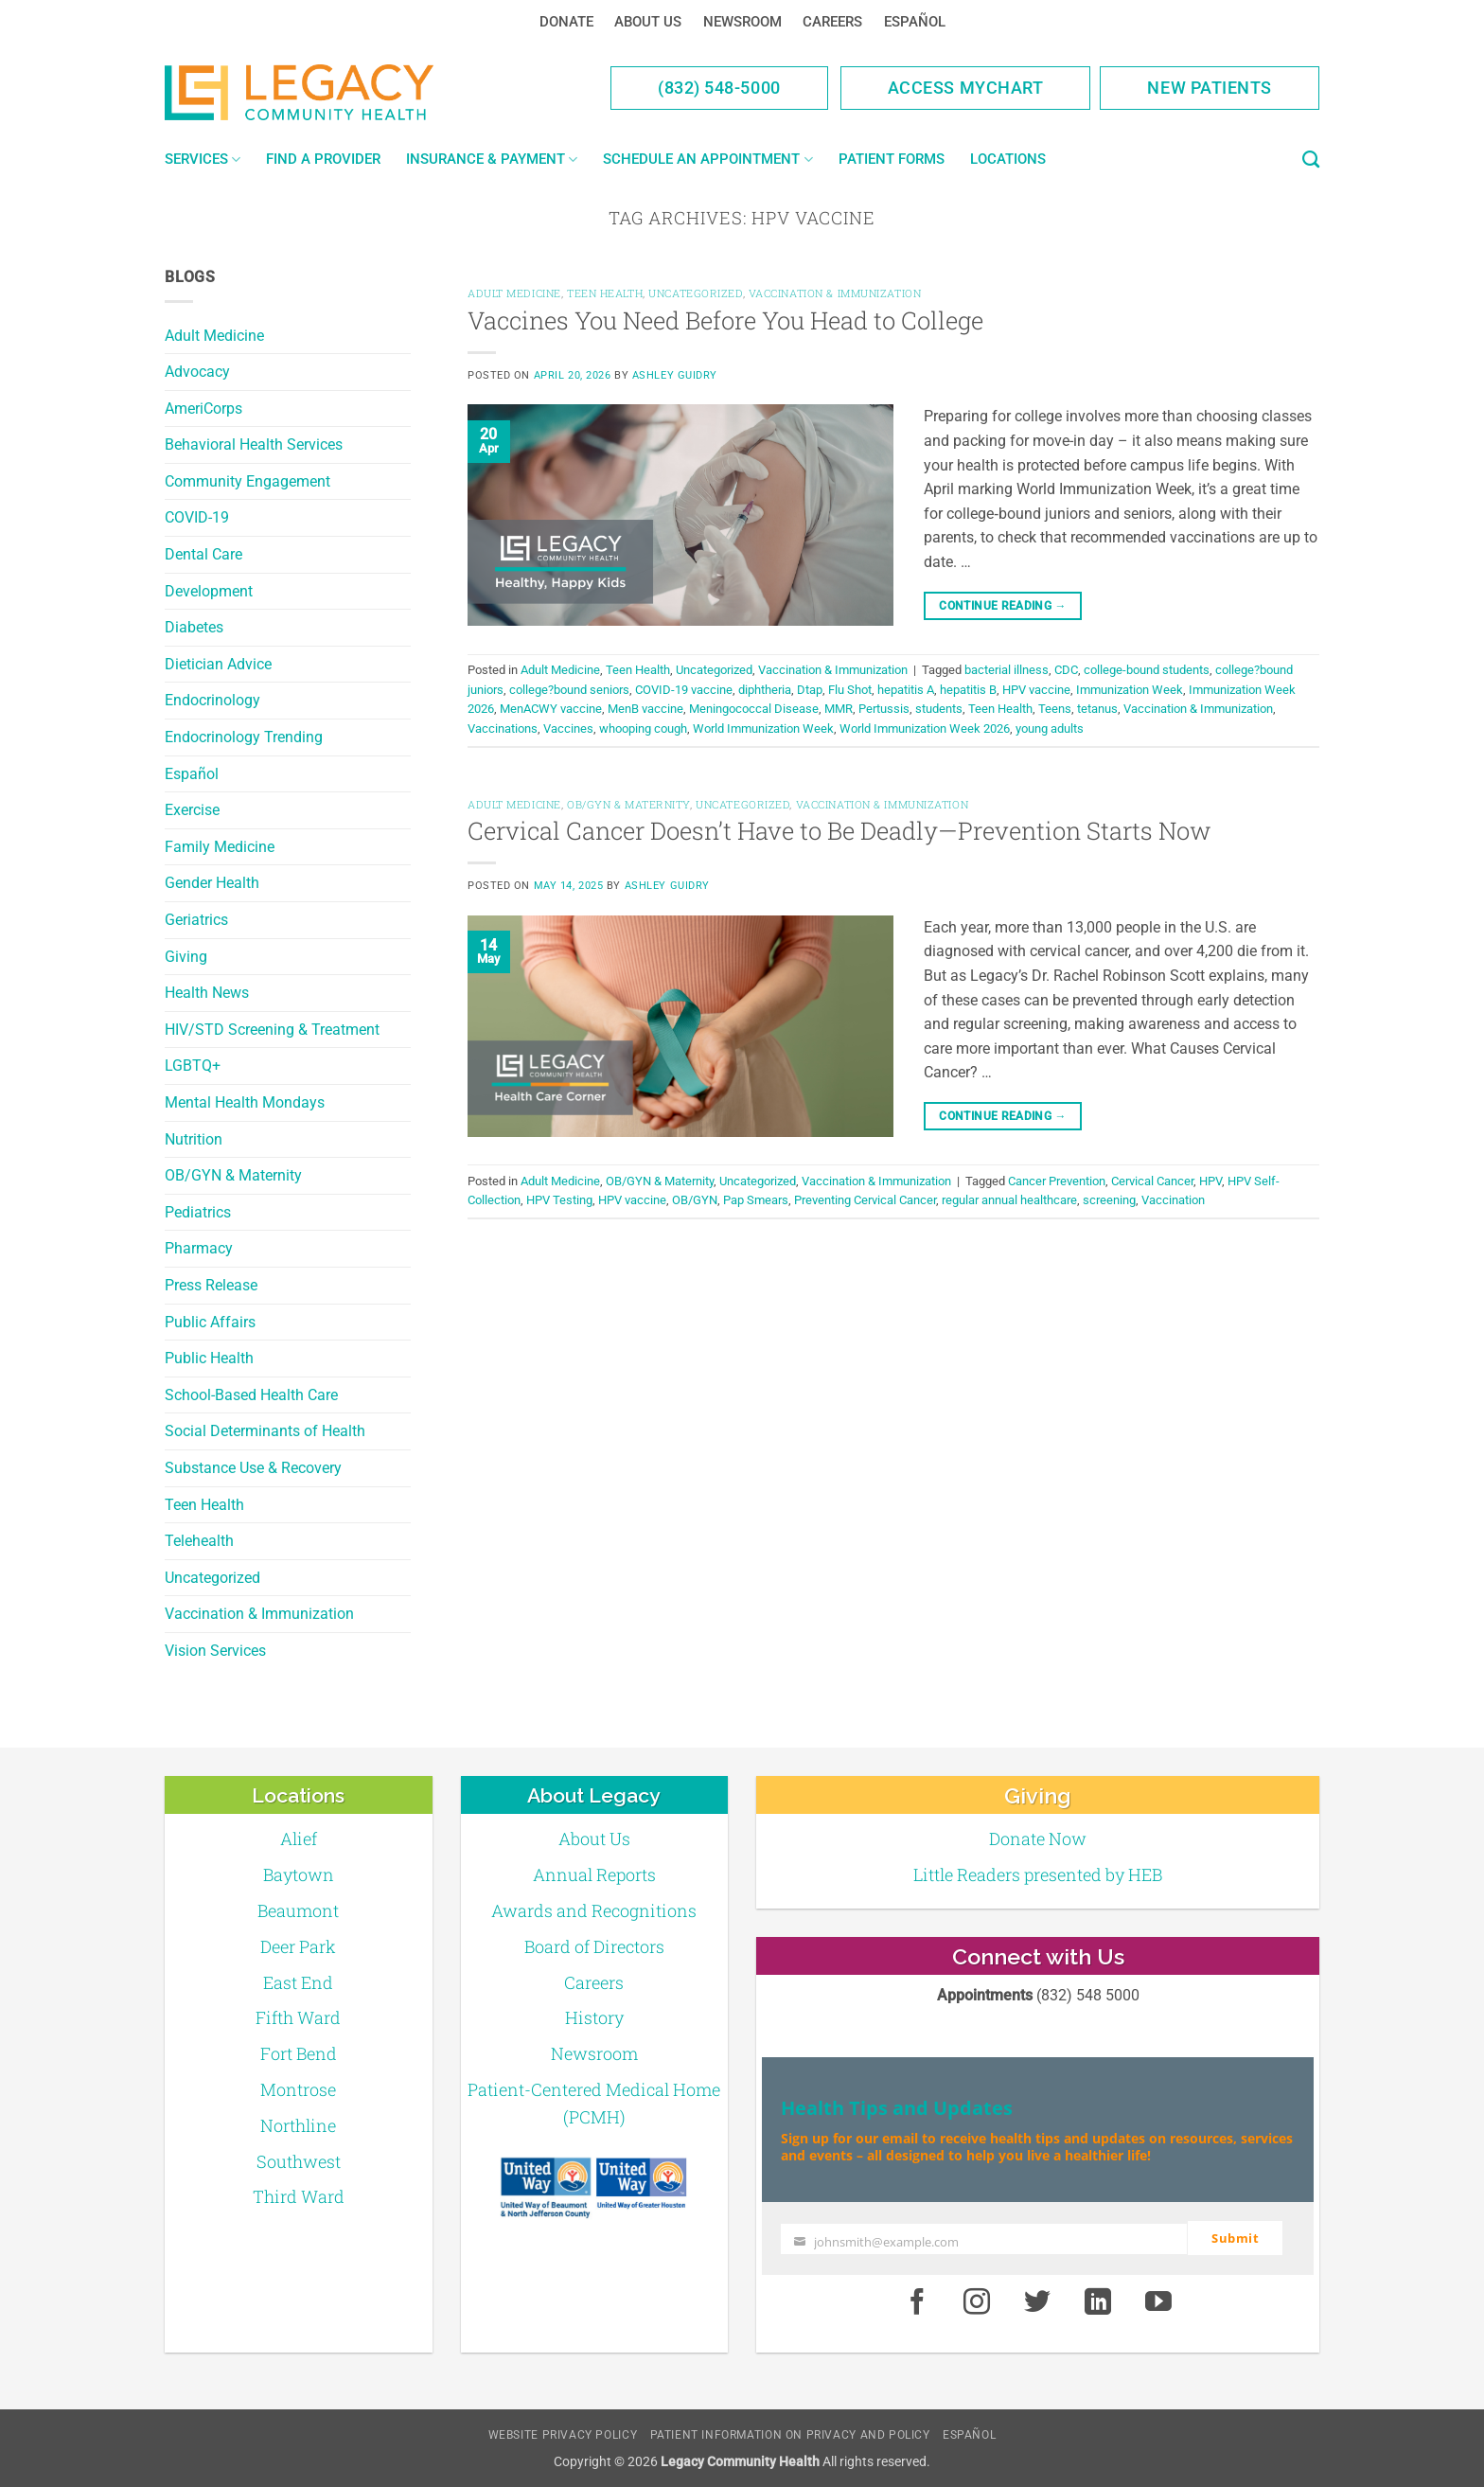 Image resolution: width=1484 pixels, height=2487 pixels. What do you see at coordinates (209, 591) in the screenshot?
I see `Development` at bounding box center [209, 591].